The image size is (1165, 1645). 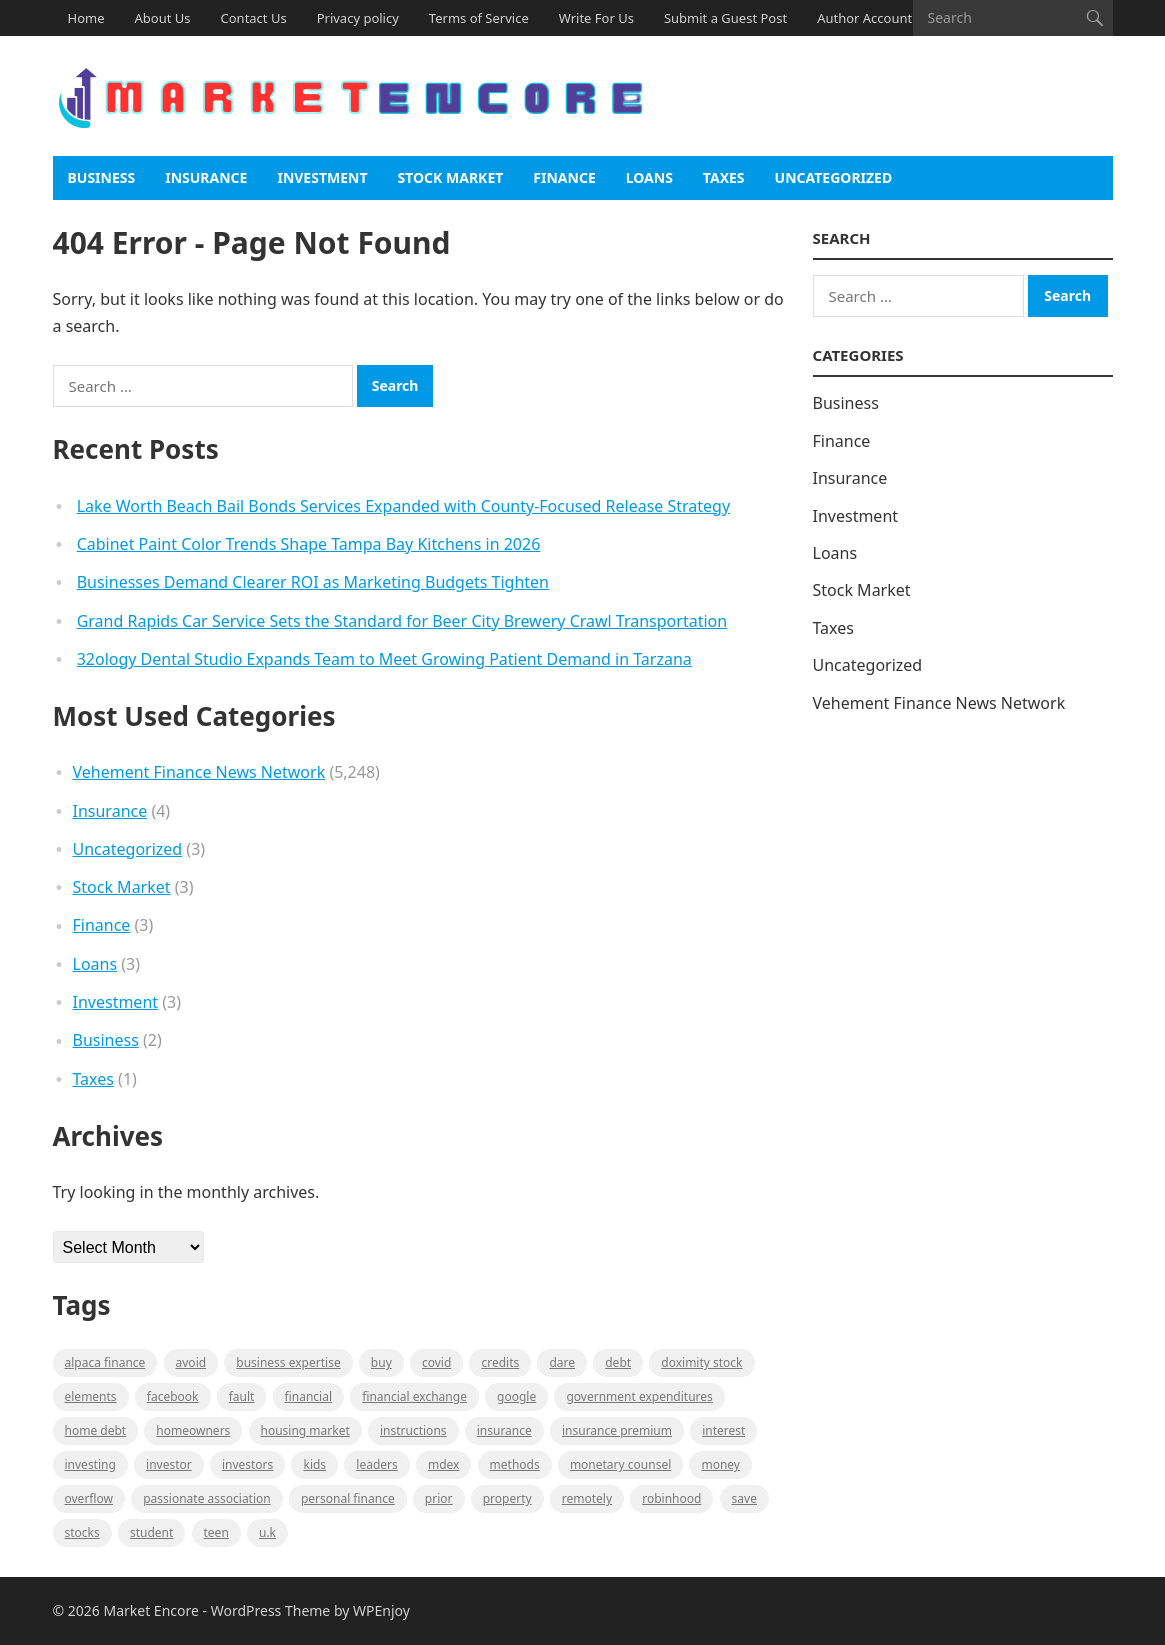 I want to click on Investors [Investors (2 items)], so click(x=247, y=1464).